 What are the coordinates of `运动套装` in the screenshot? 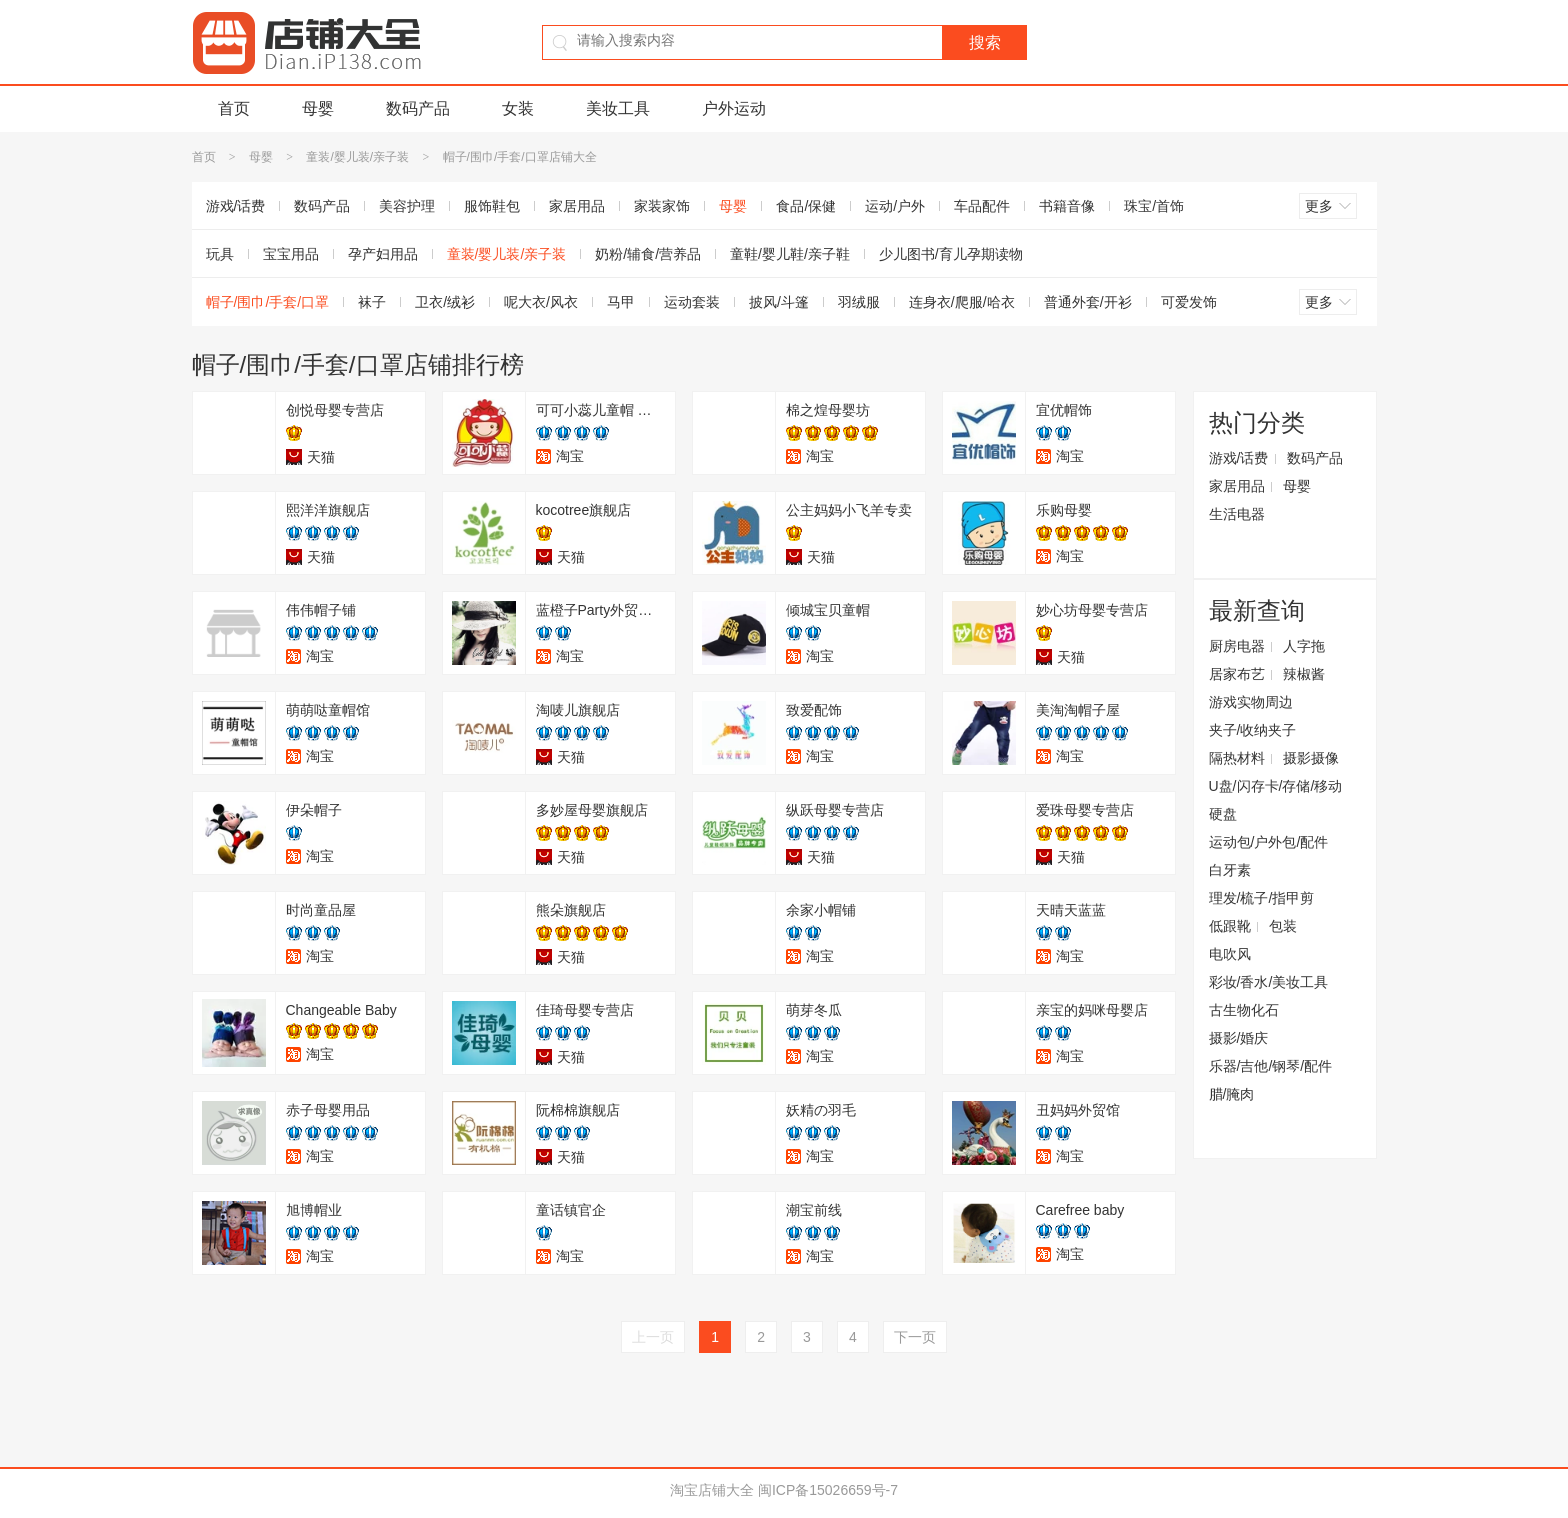 It's located at (692, 302).